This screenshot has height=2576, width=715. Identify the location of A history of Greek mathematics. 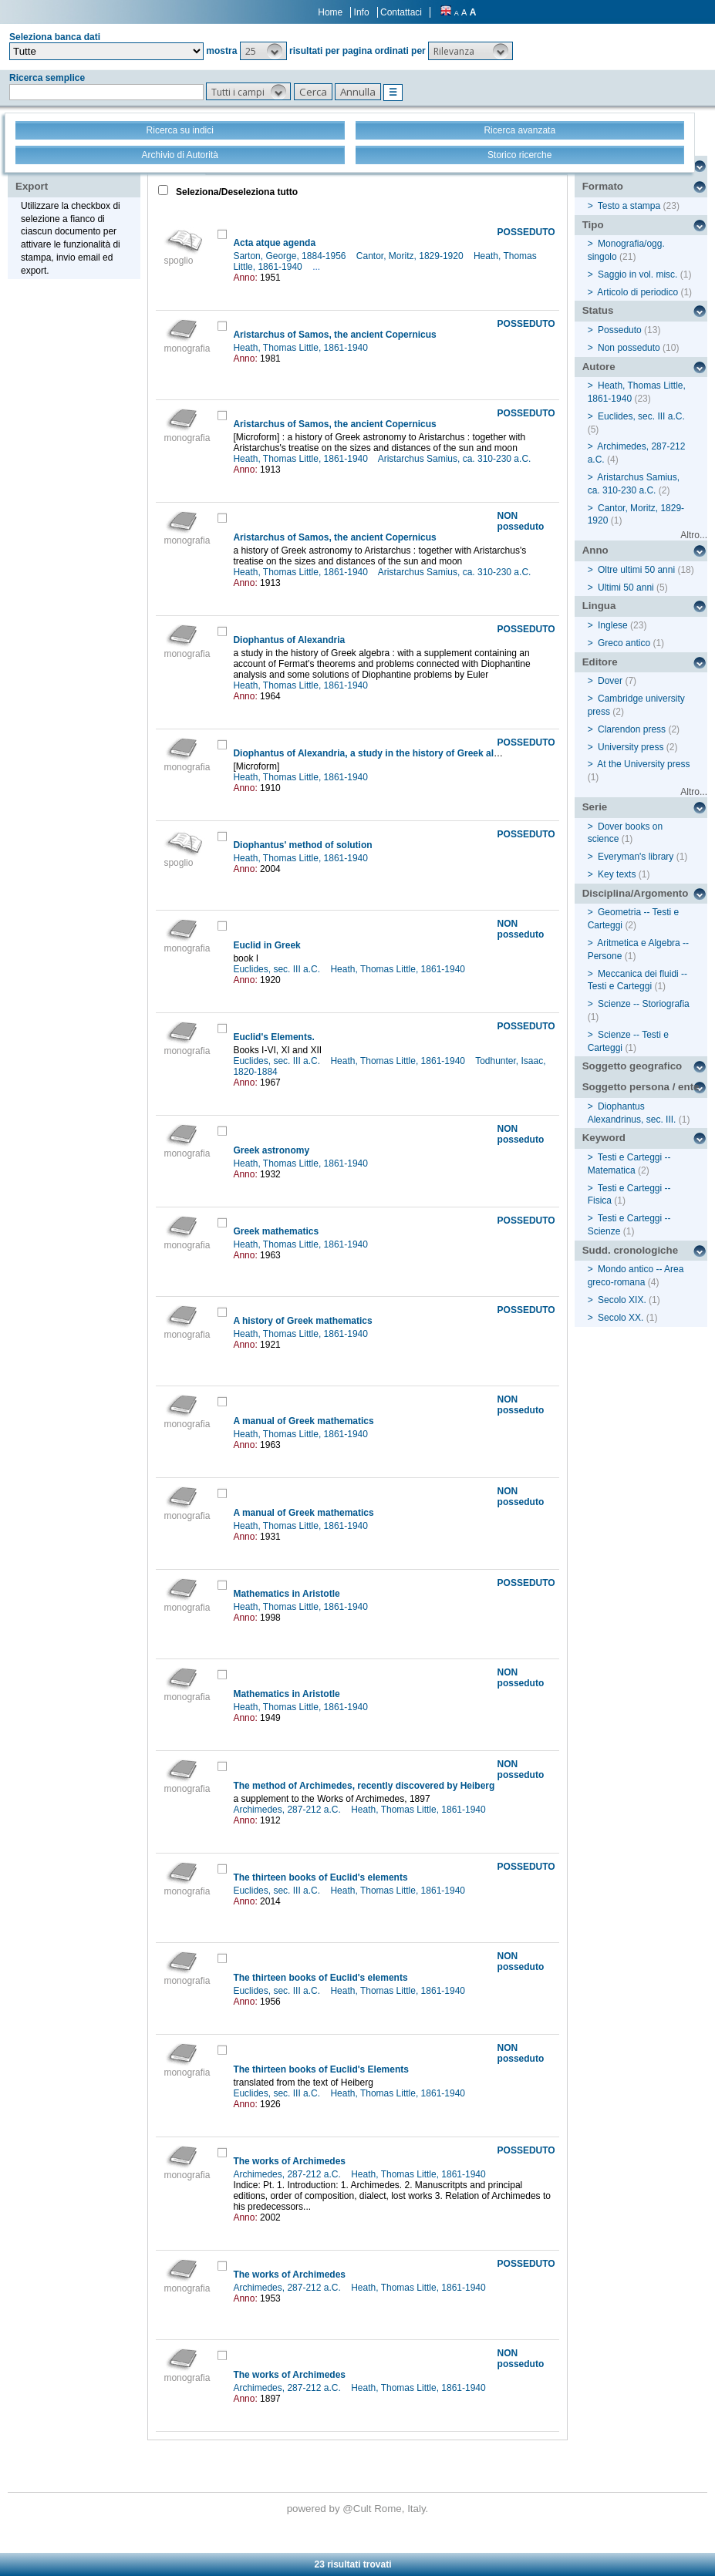
(302, 1320).